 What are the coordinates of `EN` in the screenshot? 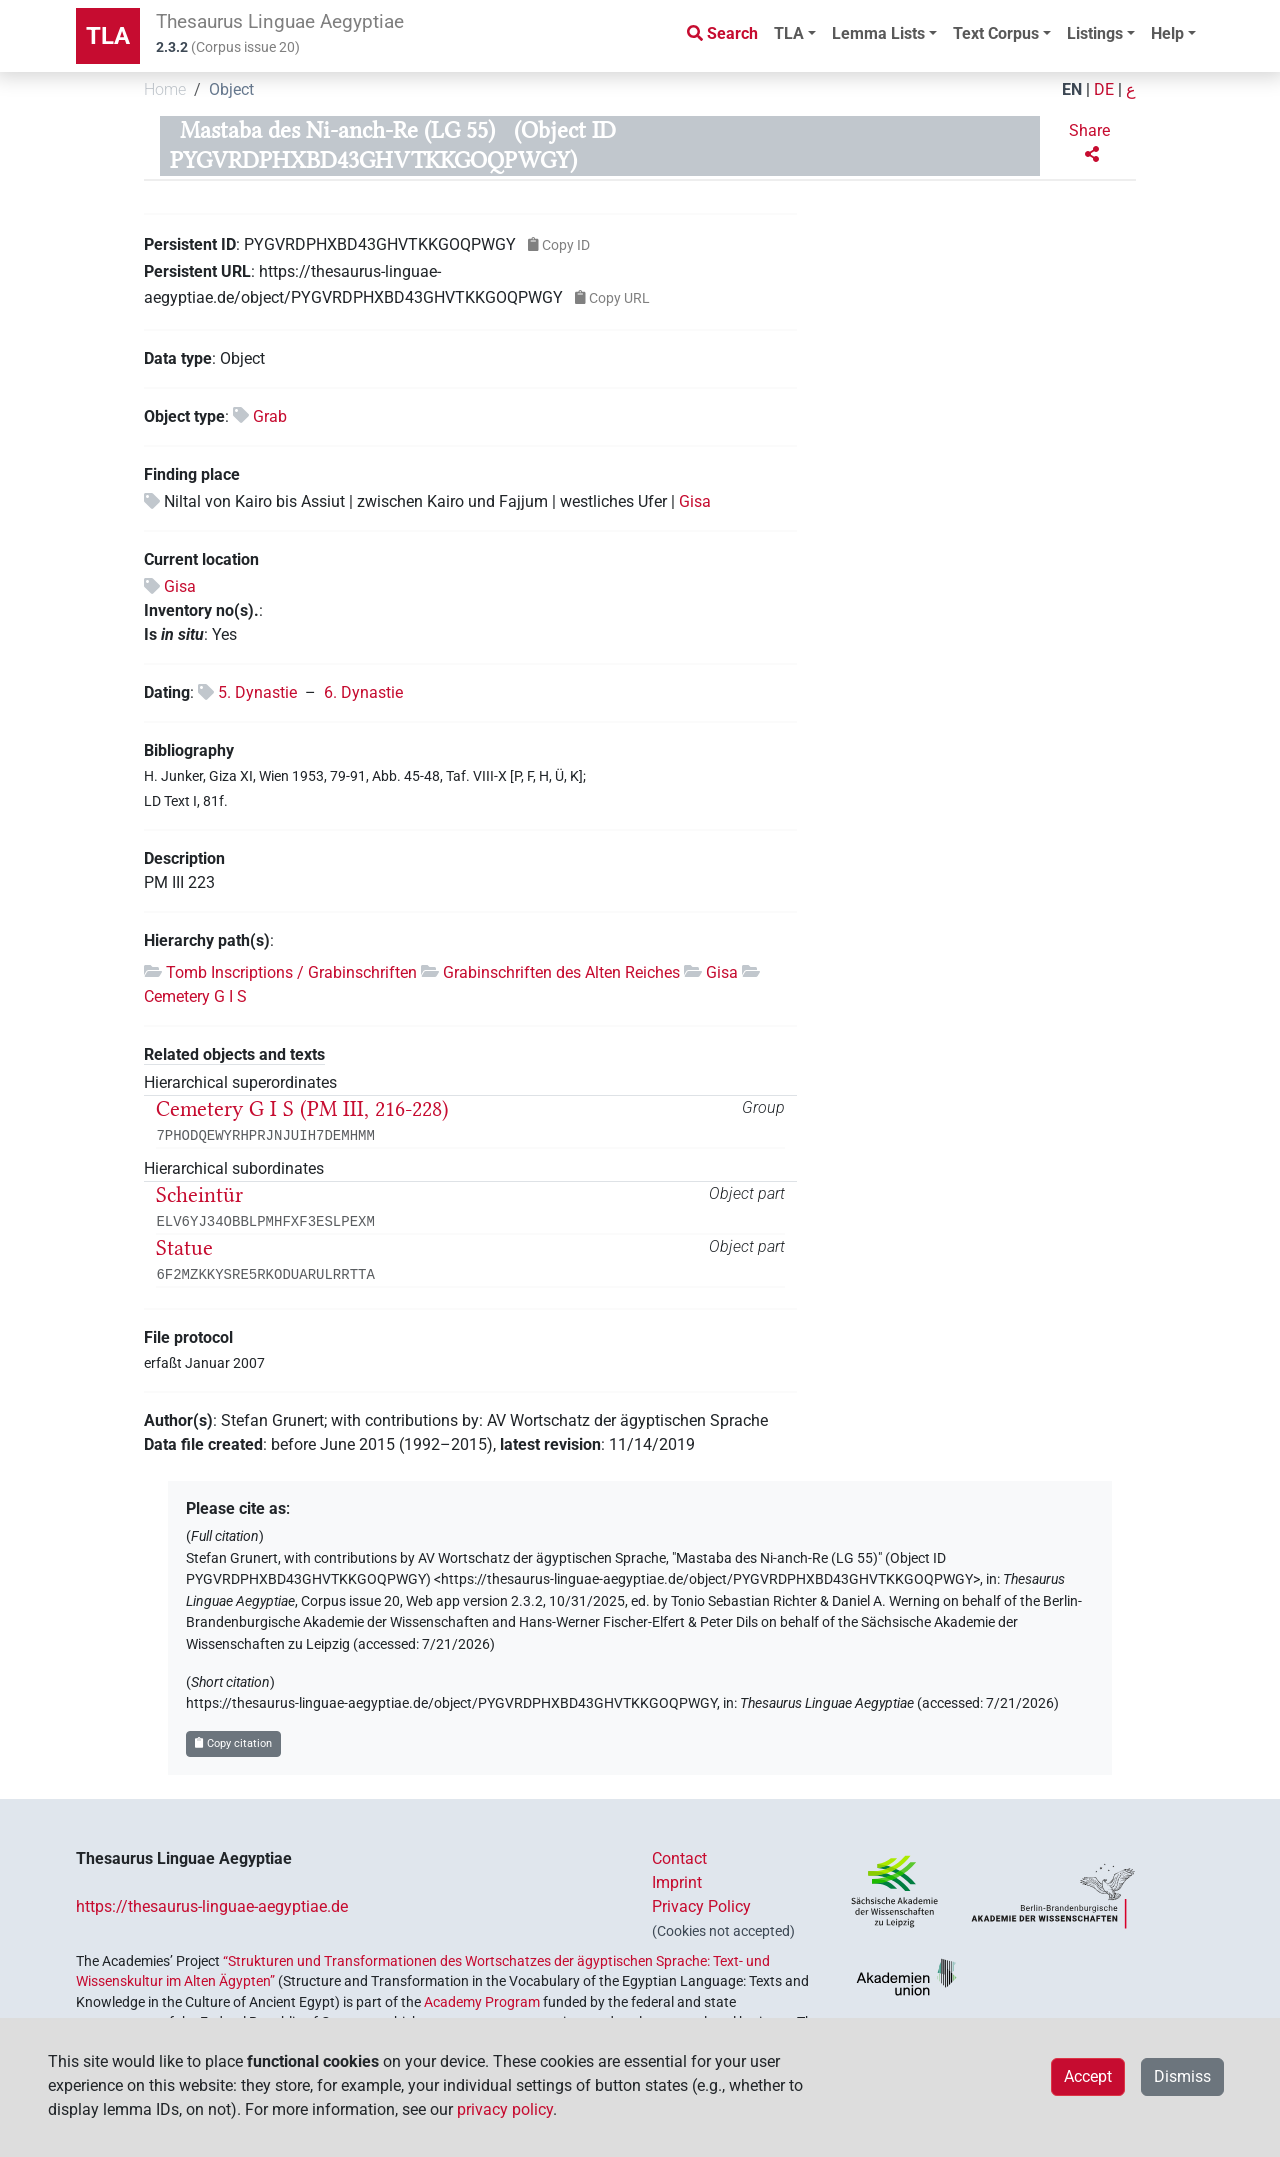 It's located at (1072, 89).